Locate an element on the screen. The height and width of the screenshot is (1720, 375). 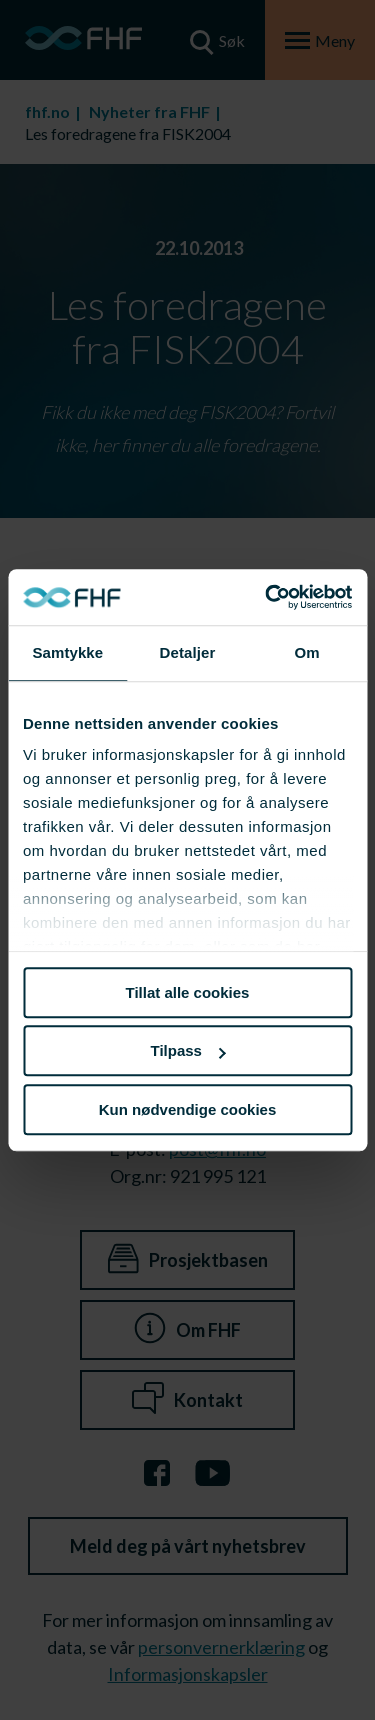
Kun nødvendige cookies is located at coordinates (188, 1109).